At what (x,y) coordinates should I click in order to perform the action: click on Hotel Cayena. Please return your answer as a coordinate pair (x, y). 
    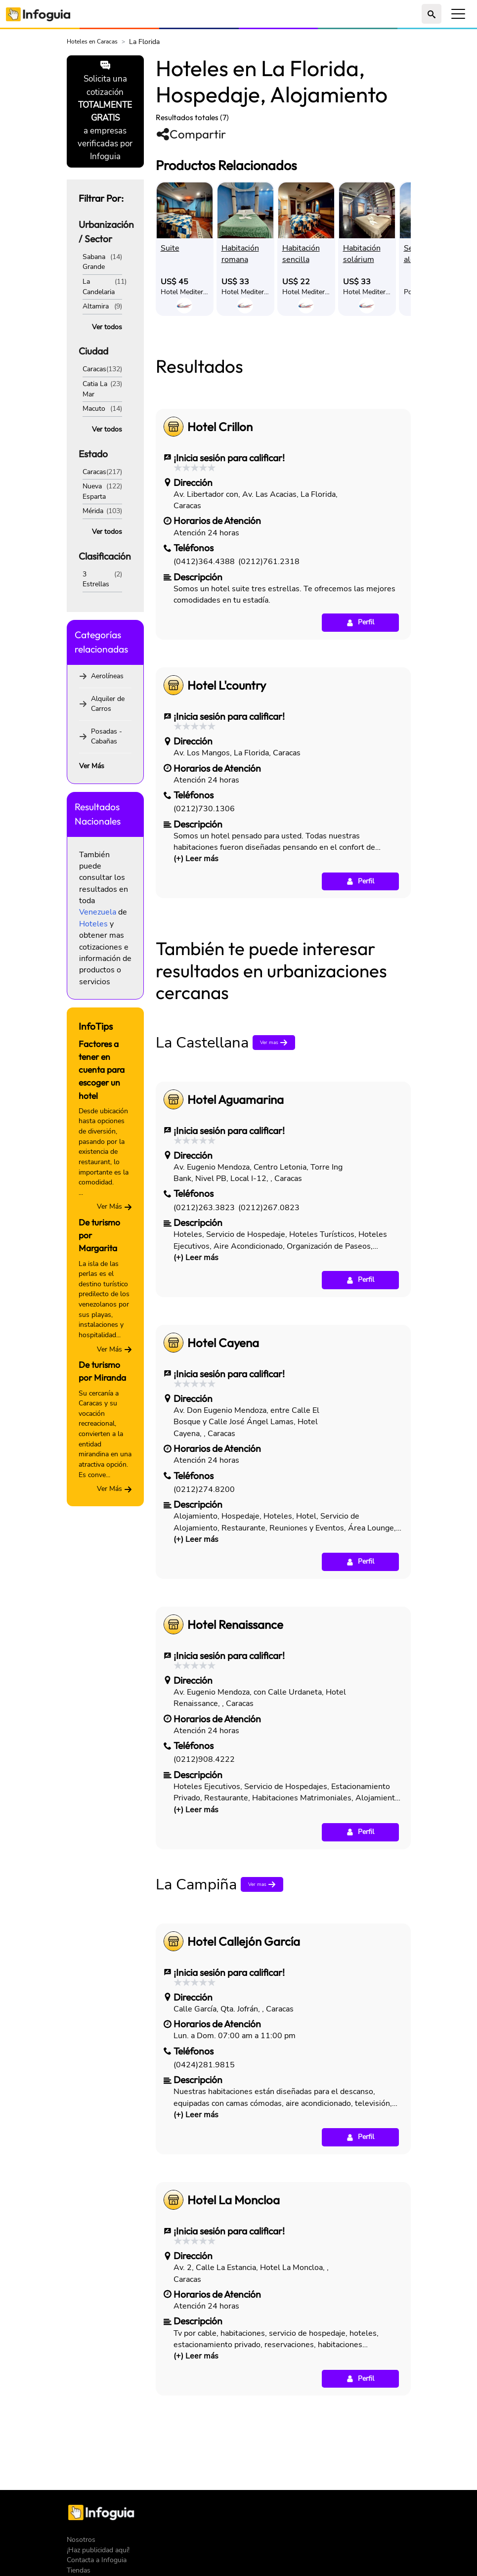
    Looking at the image, I should click on (223, 1481).